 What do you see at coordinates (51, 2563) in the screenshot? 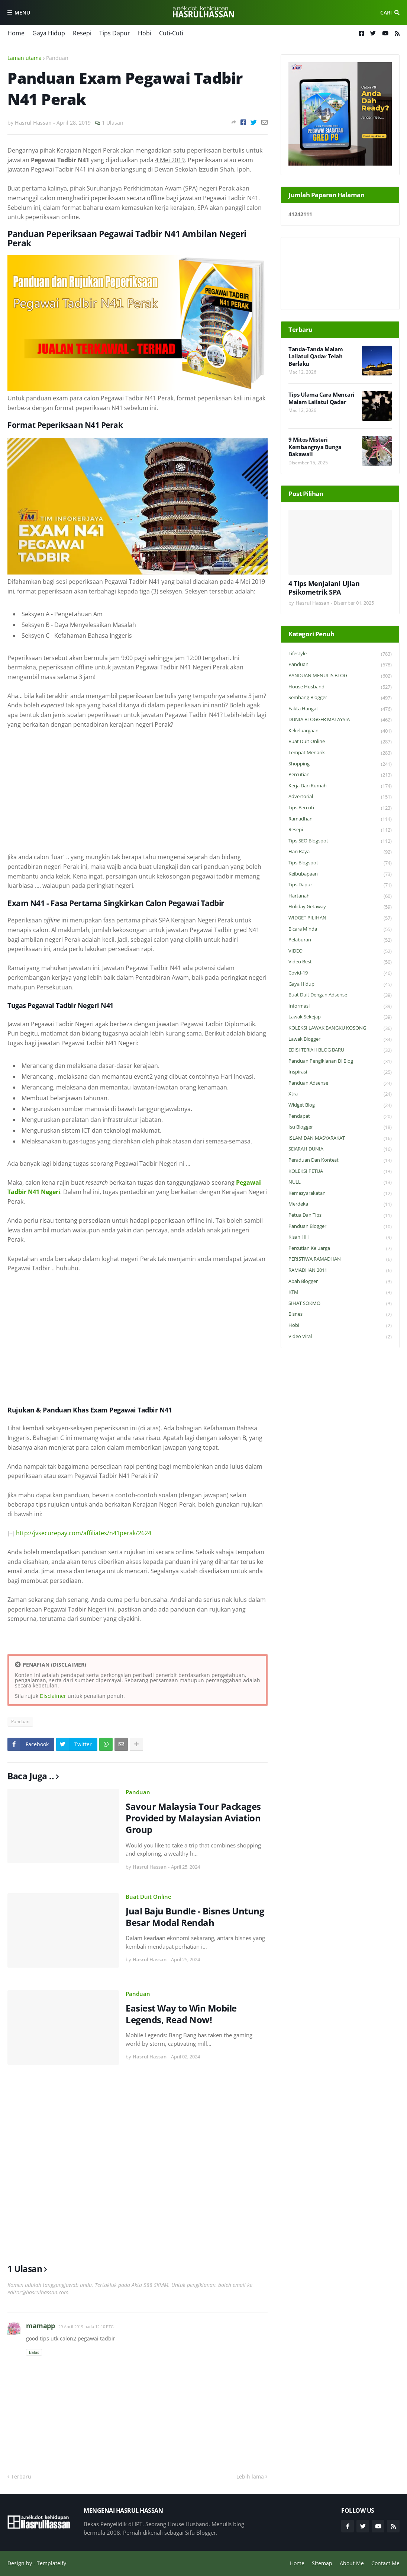
I see `Templateify` at bounding box center [51, 2563].